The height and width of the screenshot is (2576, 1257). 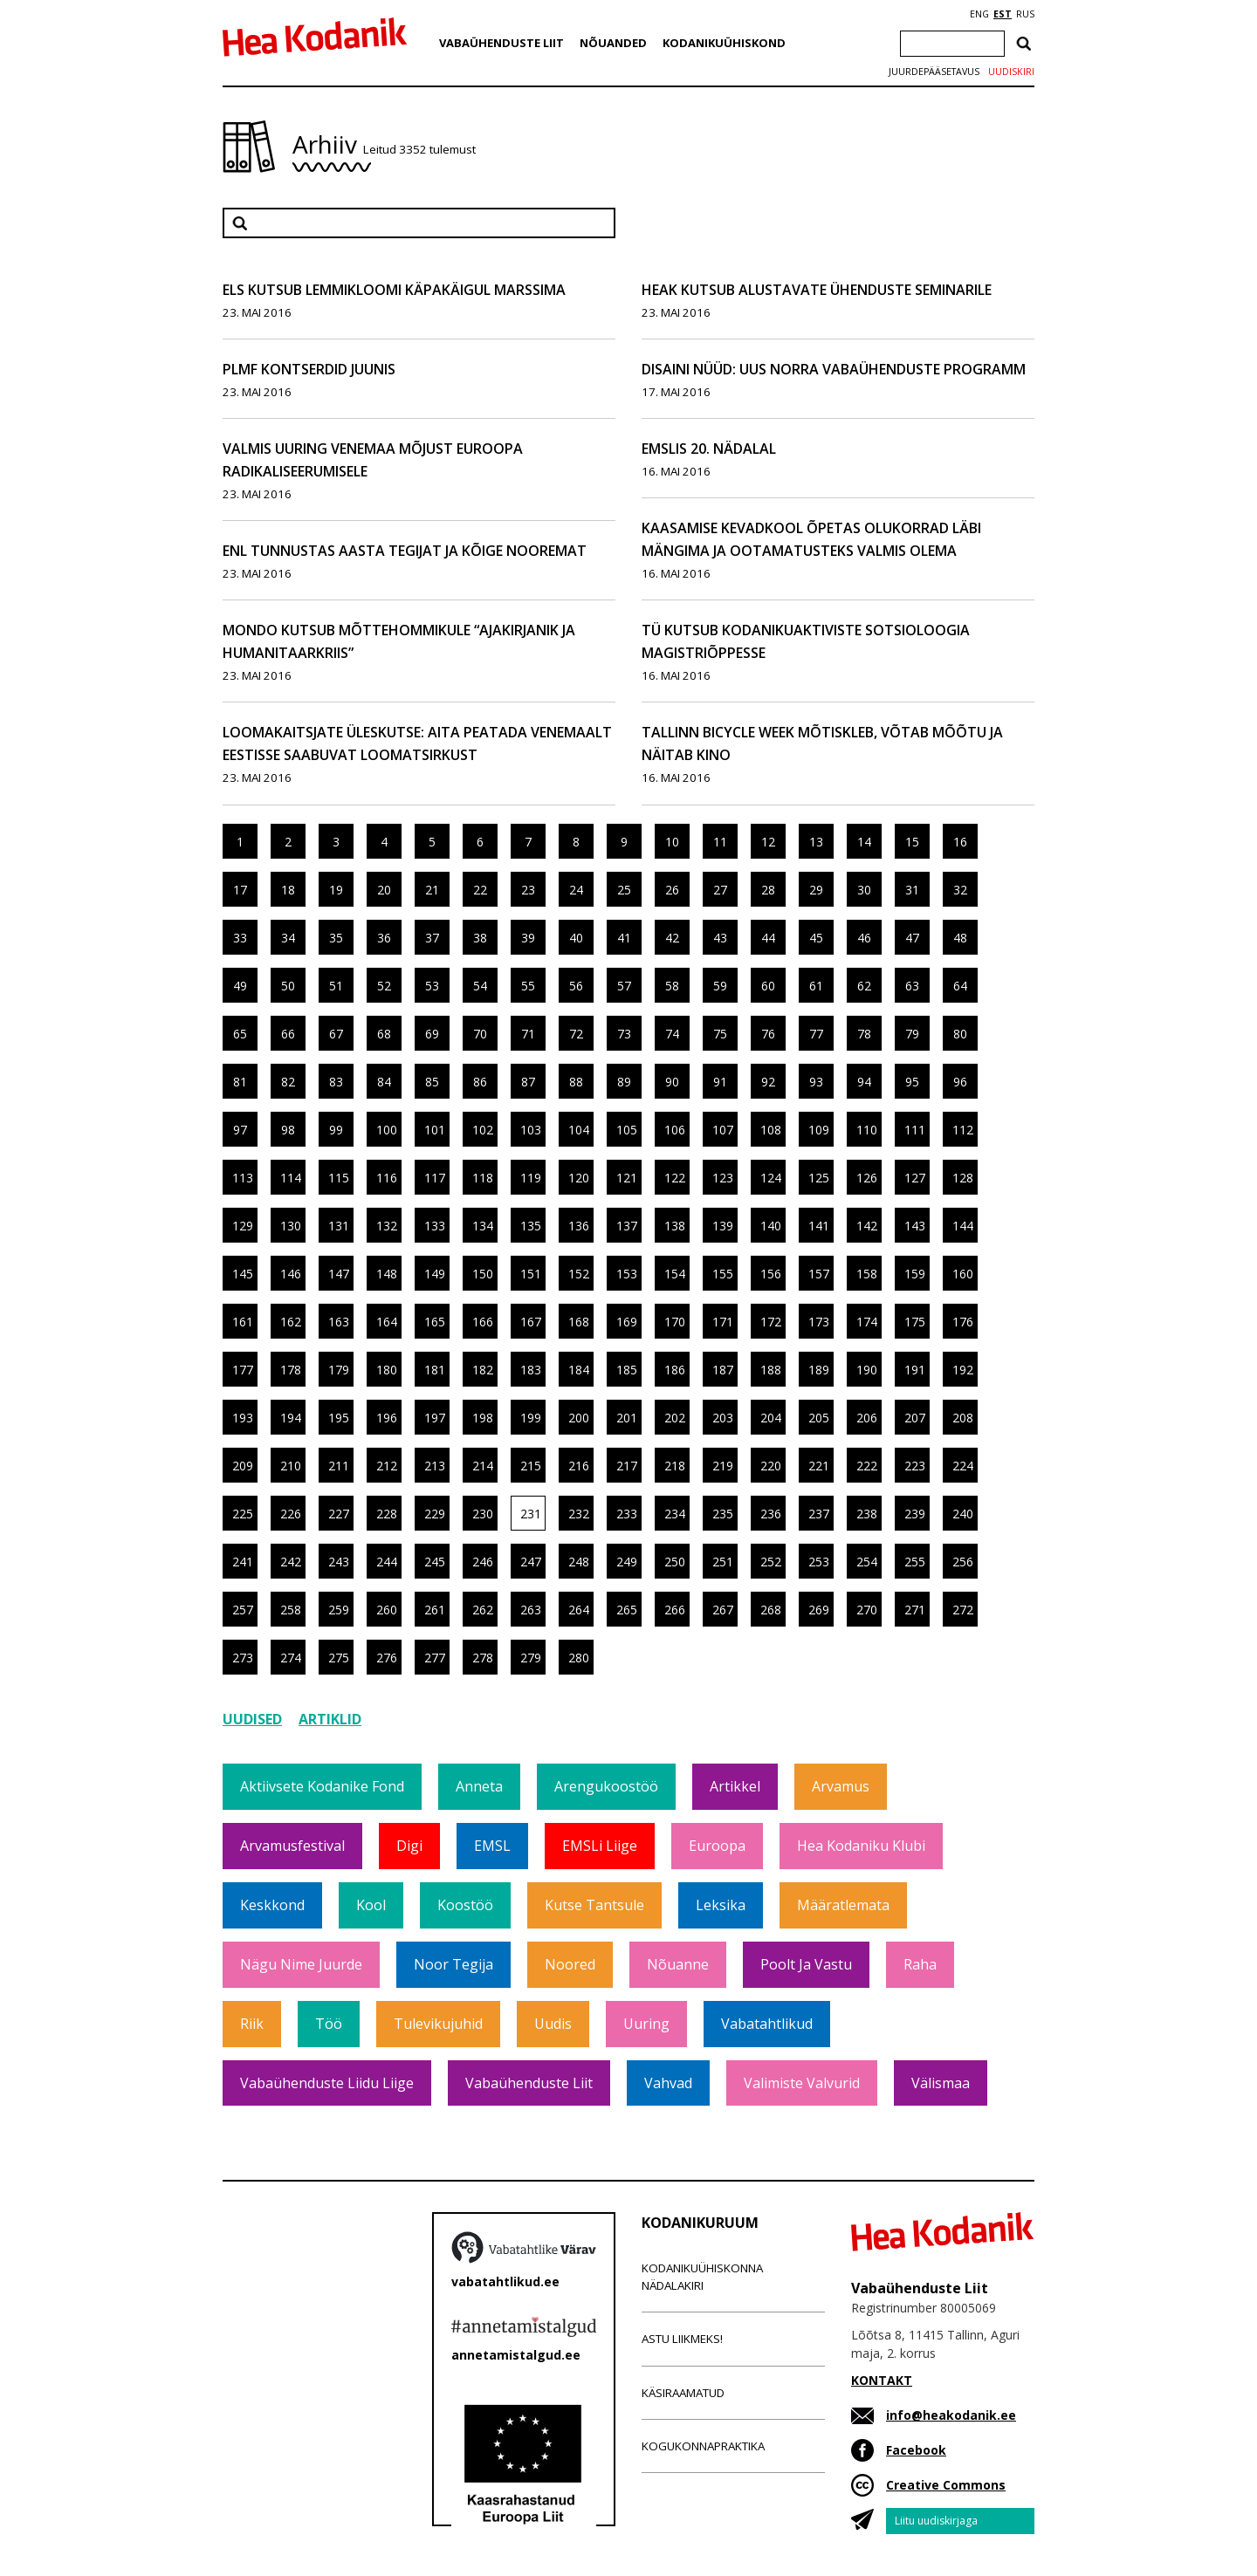 What do you see at coordinates (336, 1081) in the screenshot?
I see `83` at bounding box center [336, 1081].